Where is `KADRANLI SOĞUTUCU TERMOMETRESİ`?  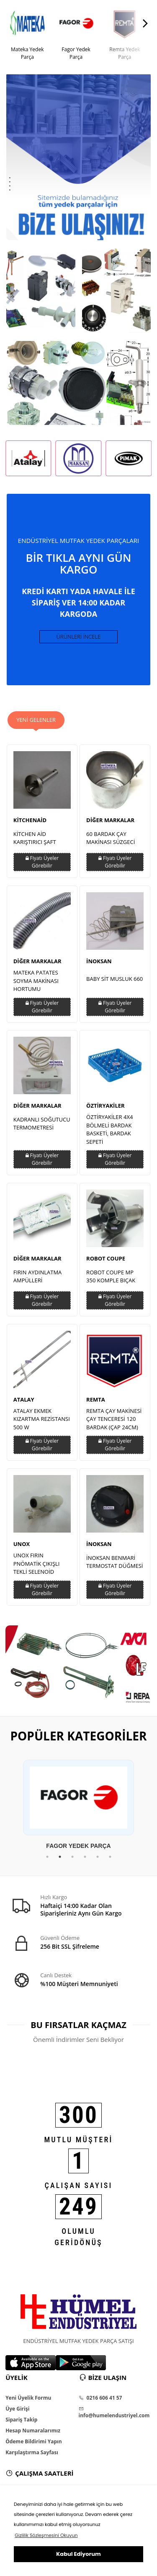
KADRANLI SOĞUTUCU TERMOMETRESİ is located at coordinates (41, 1124).